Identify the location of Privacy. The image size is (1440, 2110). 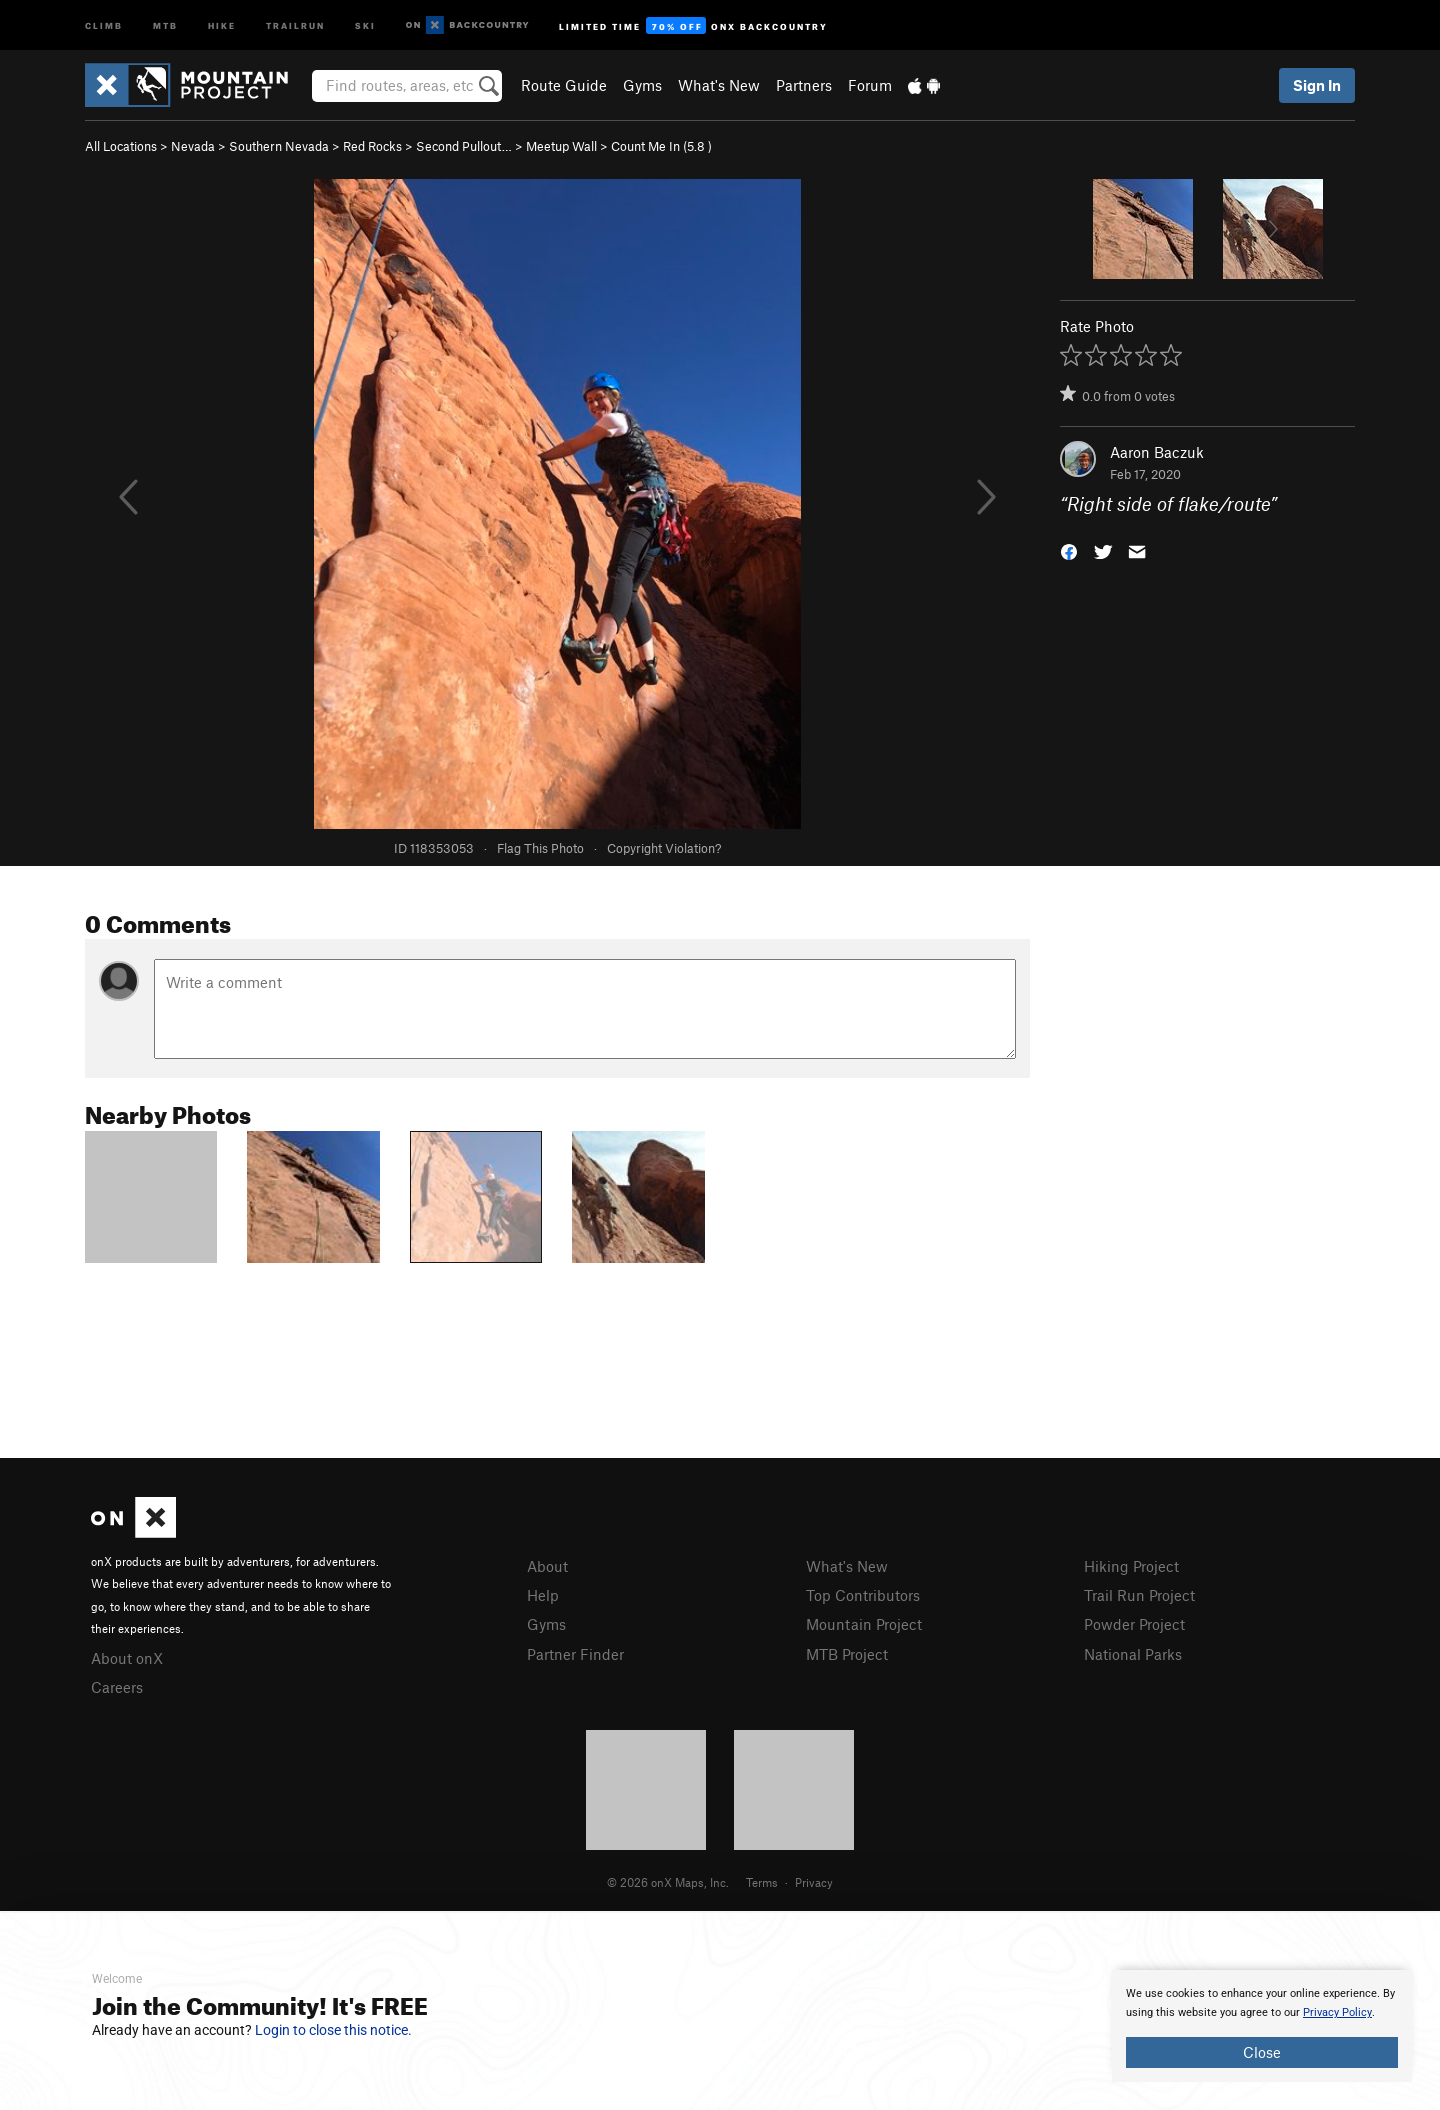
(814, 1882).